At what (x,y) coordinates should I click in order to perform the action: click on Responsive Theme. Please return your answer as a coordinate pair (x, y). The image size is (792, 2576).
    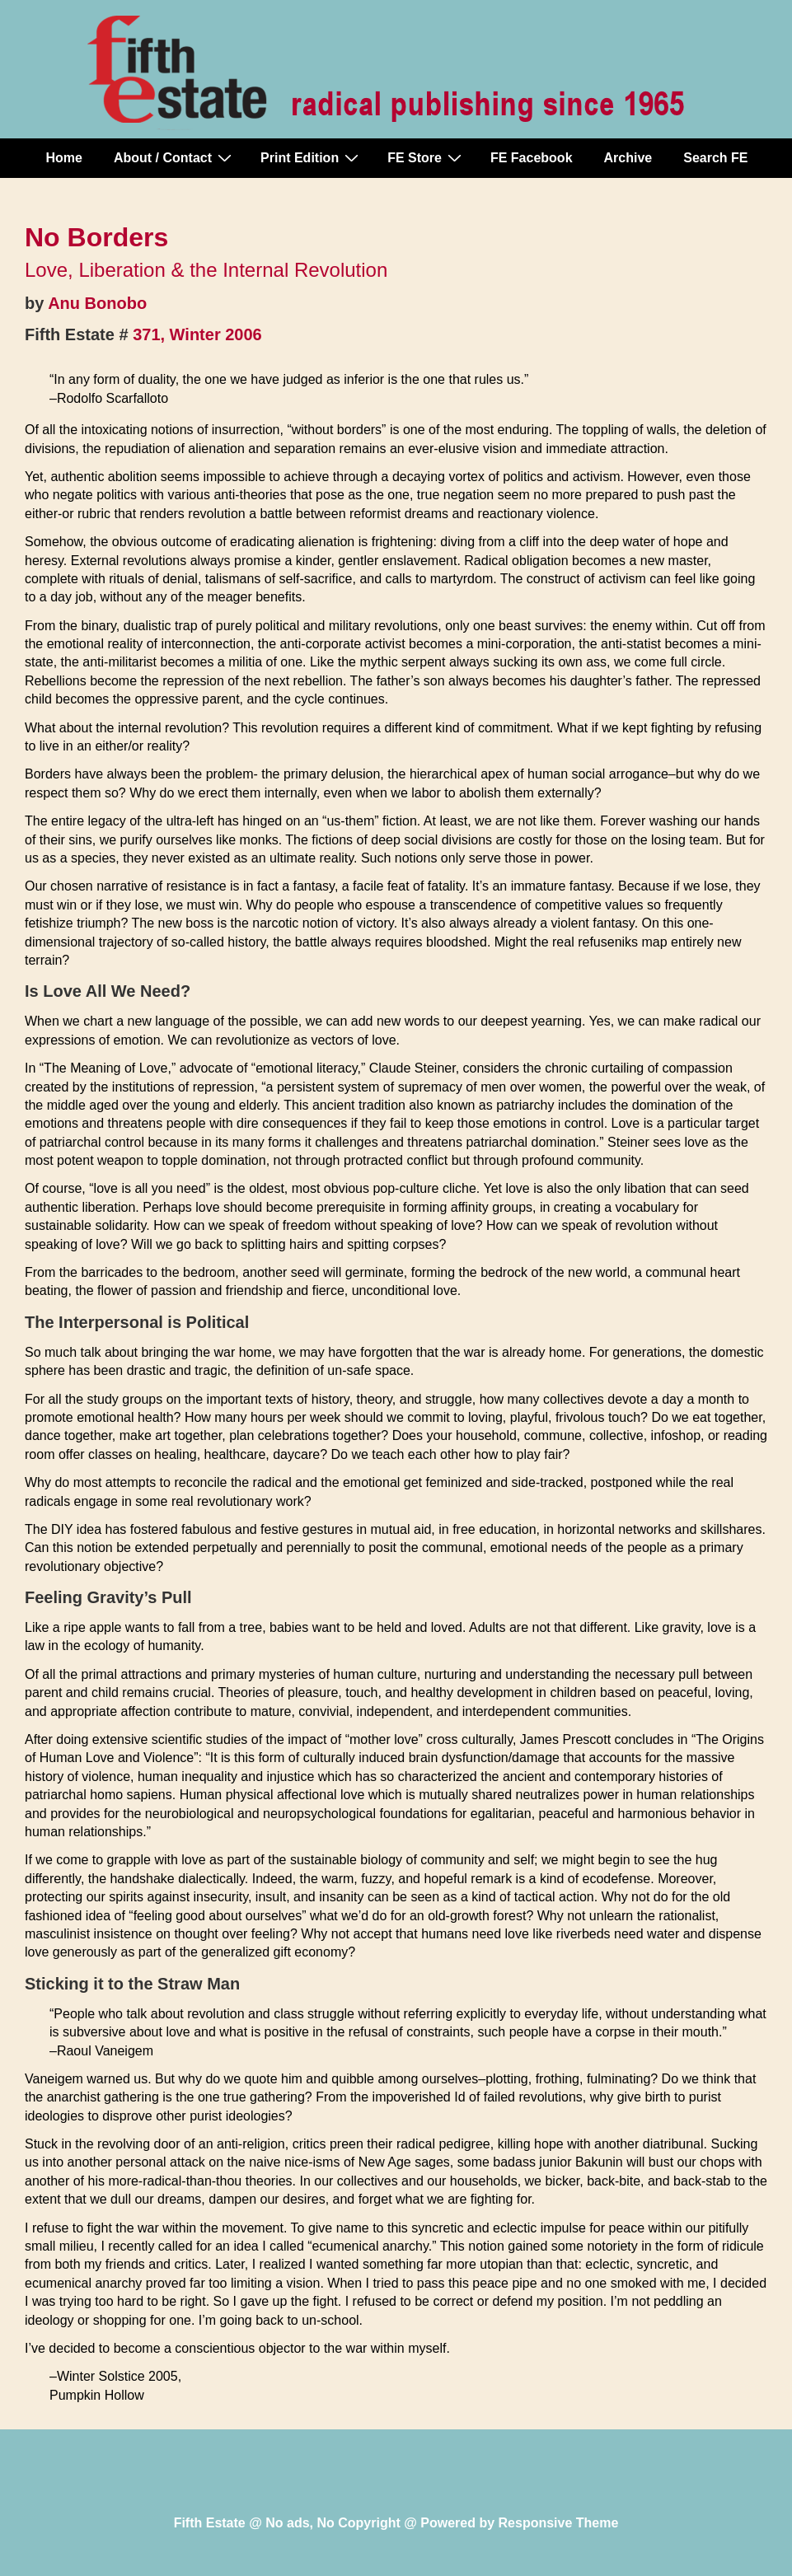
    Looking at the image, I should click on (559, 2523).